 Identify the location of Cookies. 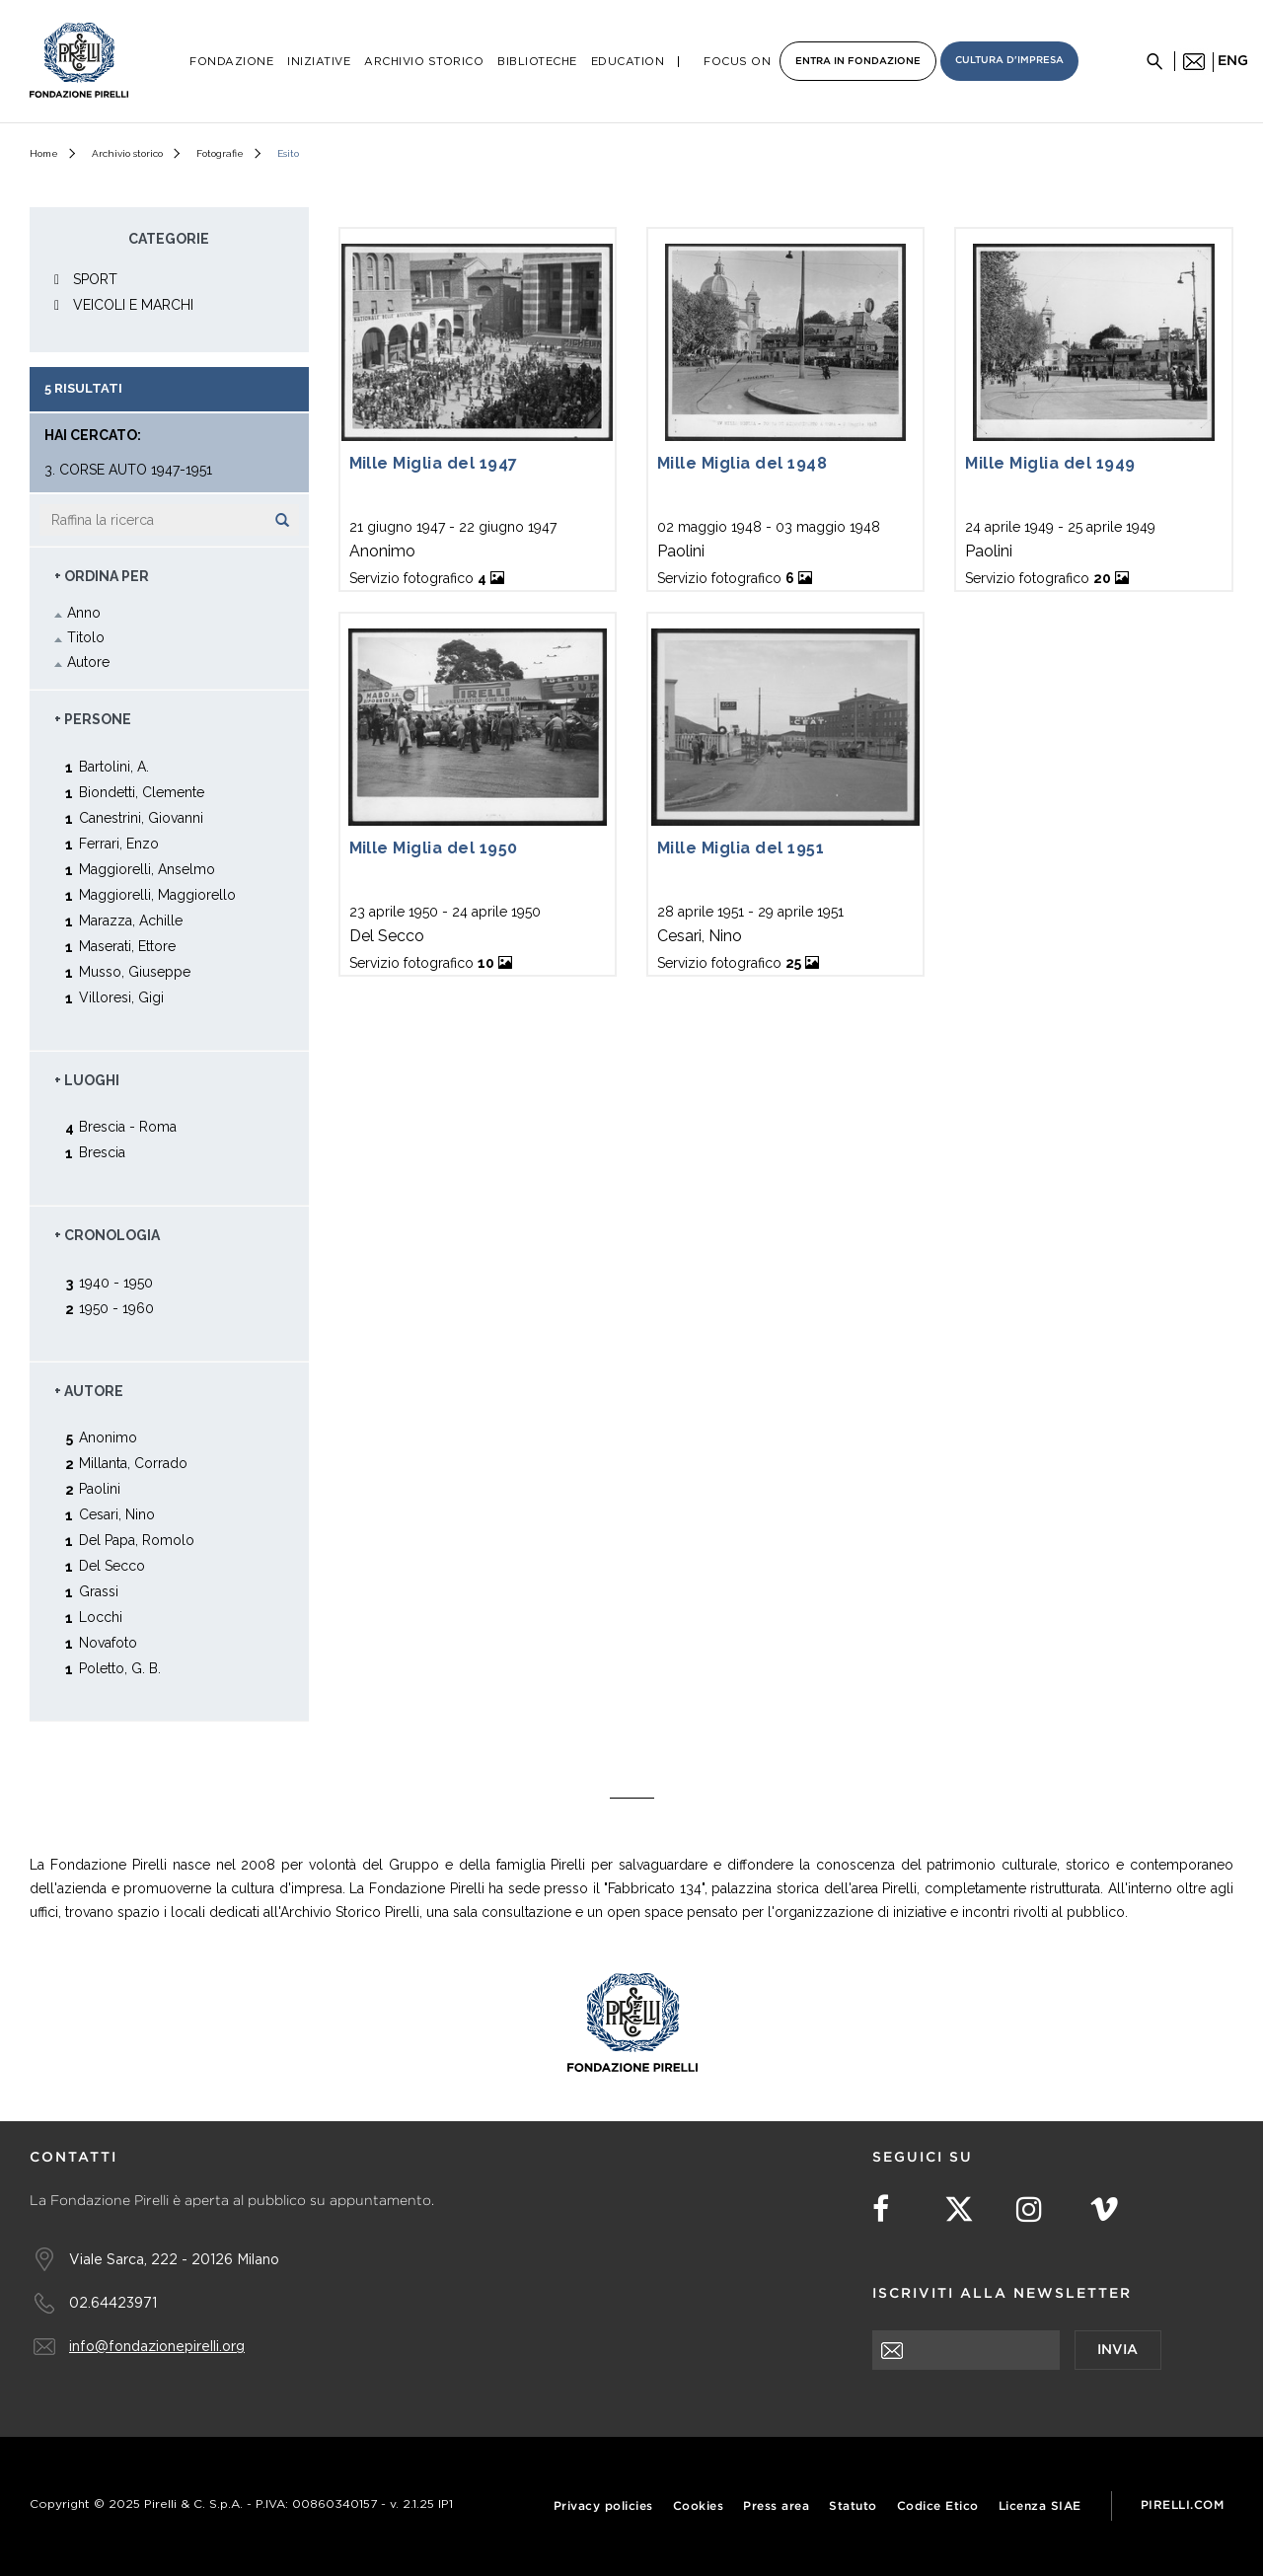
(698, 2506).